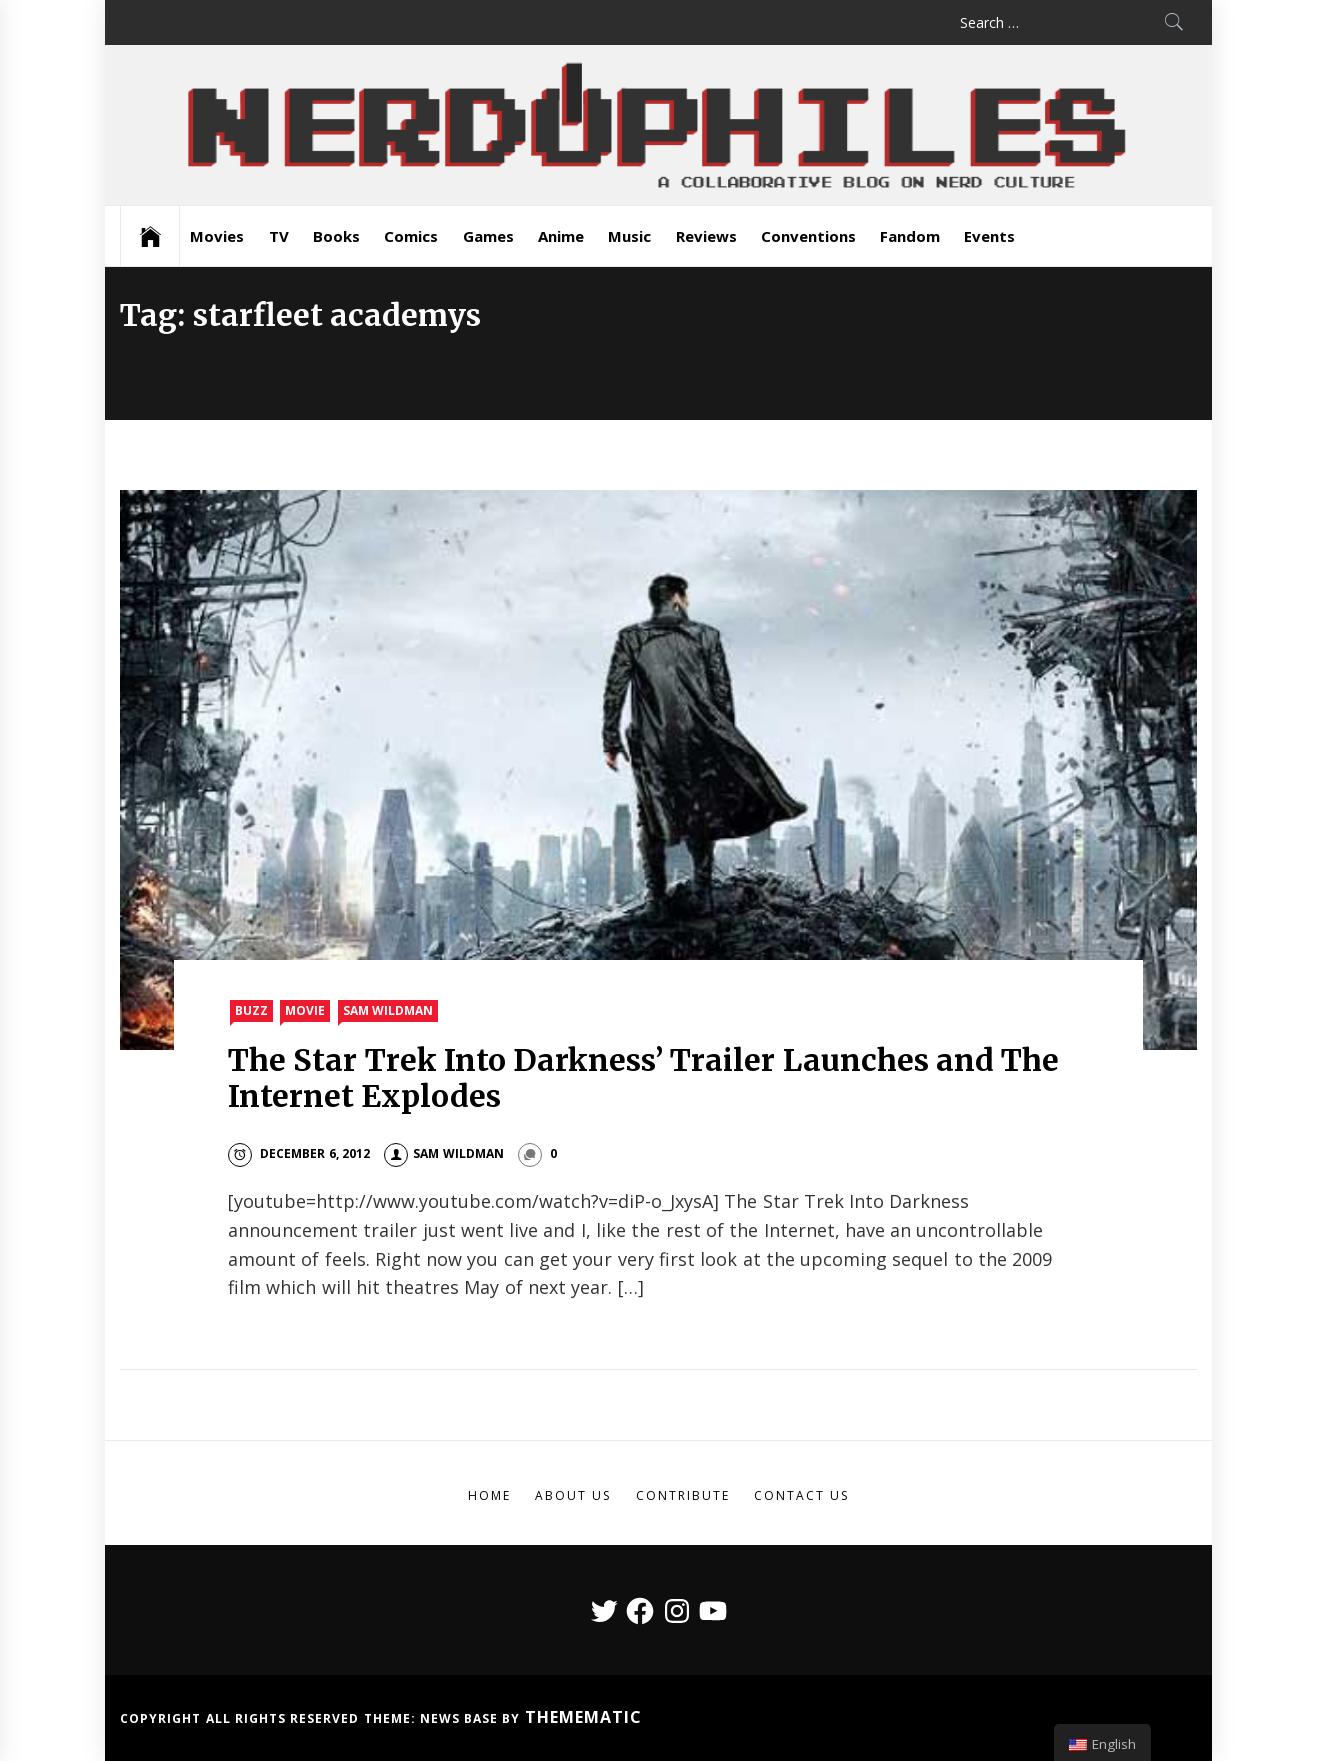 Image resolution: width=1317 pixels, height=1761 pixels. Describe the element at coordinates (279, 236) in the screenshot. I see `TV` at that location.